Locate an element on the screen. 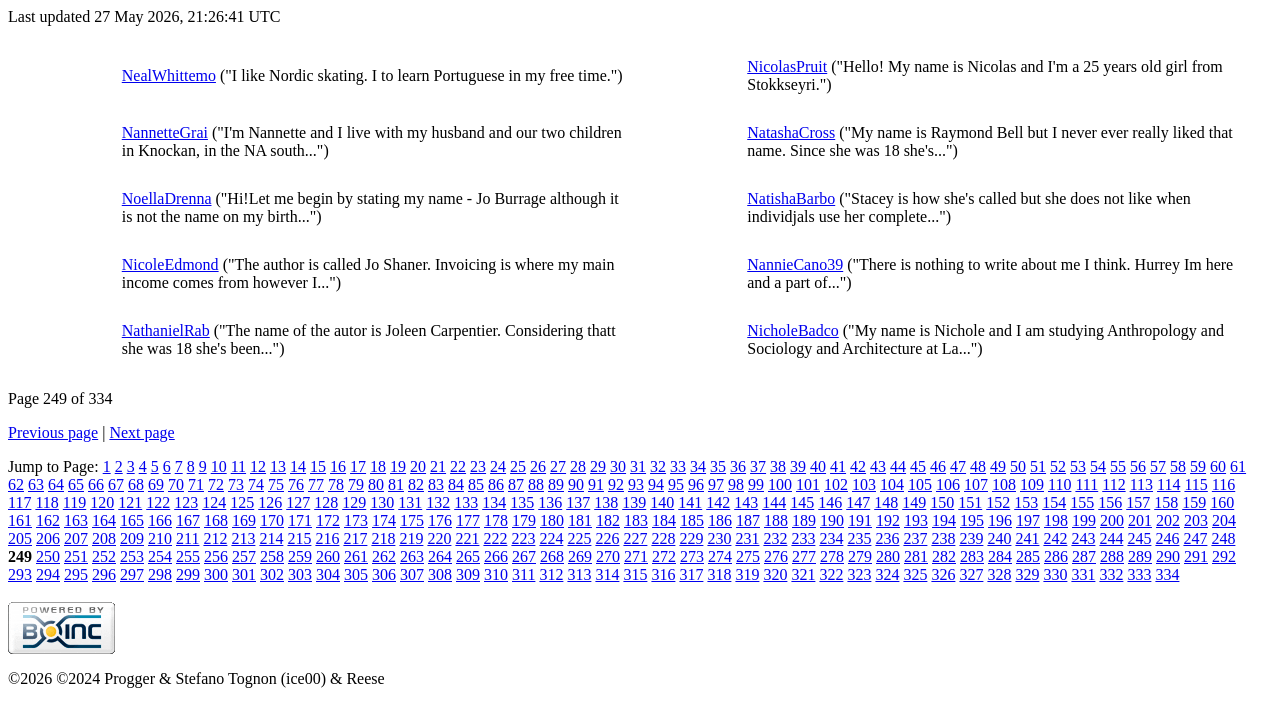 Image resolution: width=1269 pixels, height=720 pixels. 277 is located at coordinates (804, 556).